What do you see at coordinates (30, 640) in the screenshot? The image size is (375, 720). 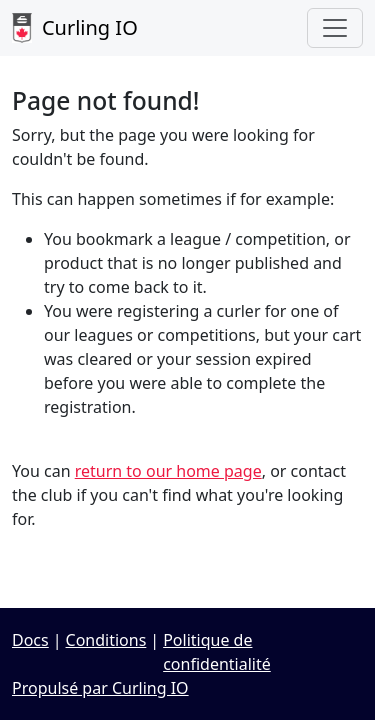 I see `Docs` at bounding box center [30, 640].